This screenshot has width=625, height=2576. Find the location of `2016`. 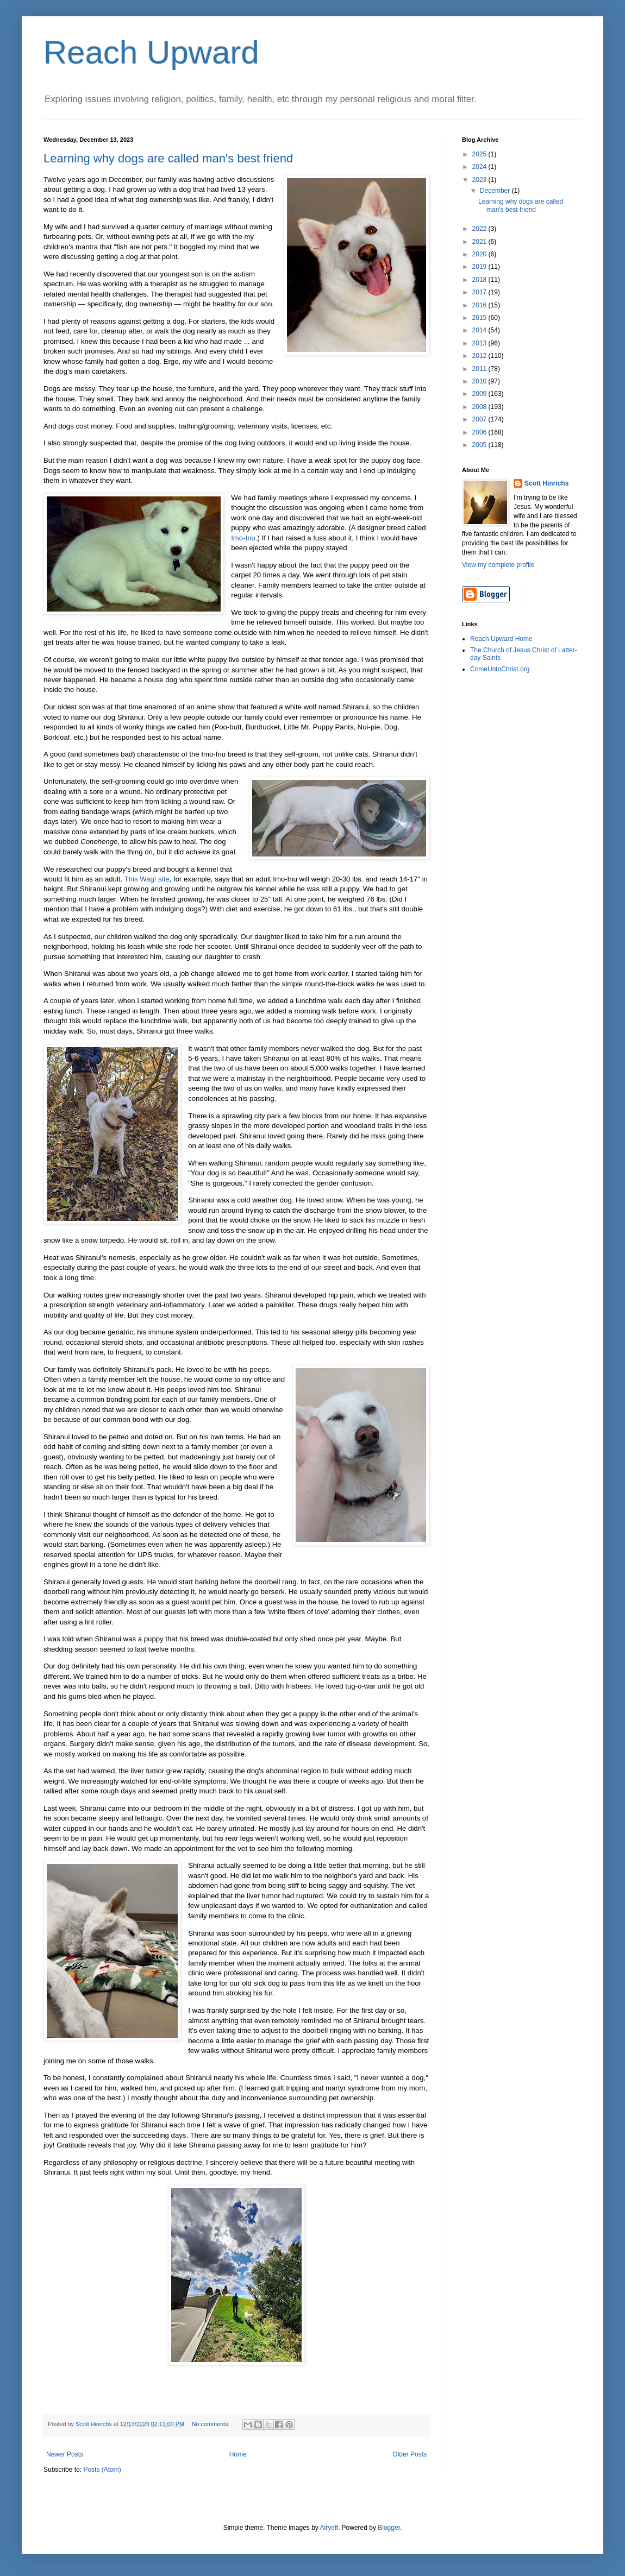

2016 is located at coordinates (480, 305).